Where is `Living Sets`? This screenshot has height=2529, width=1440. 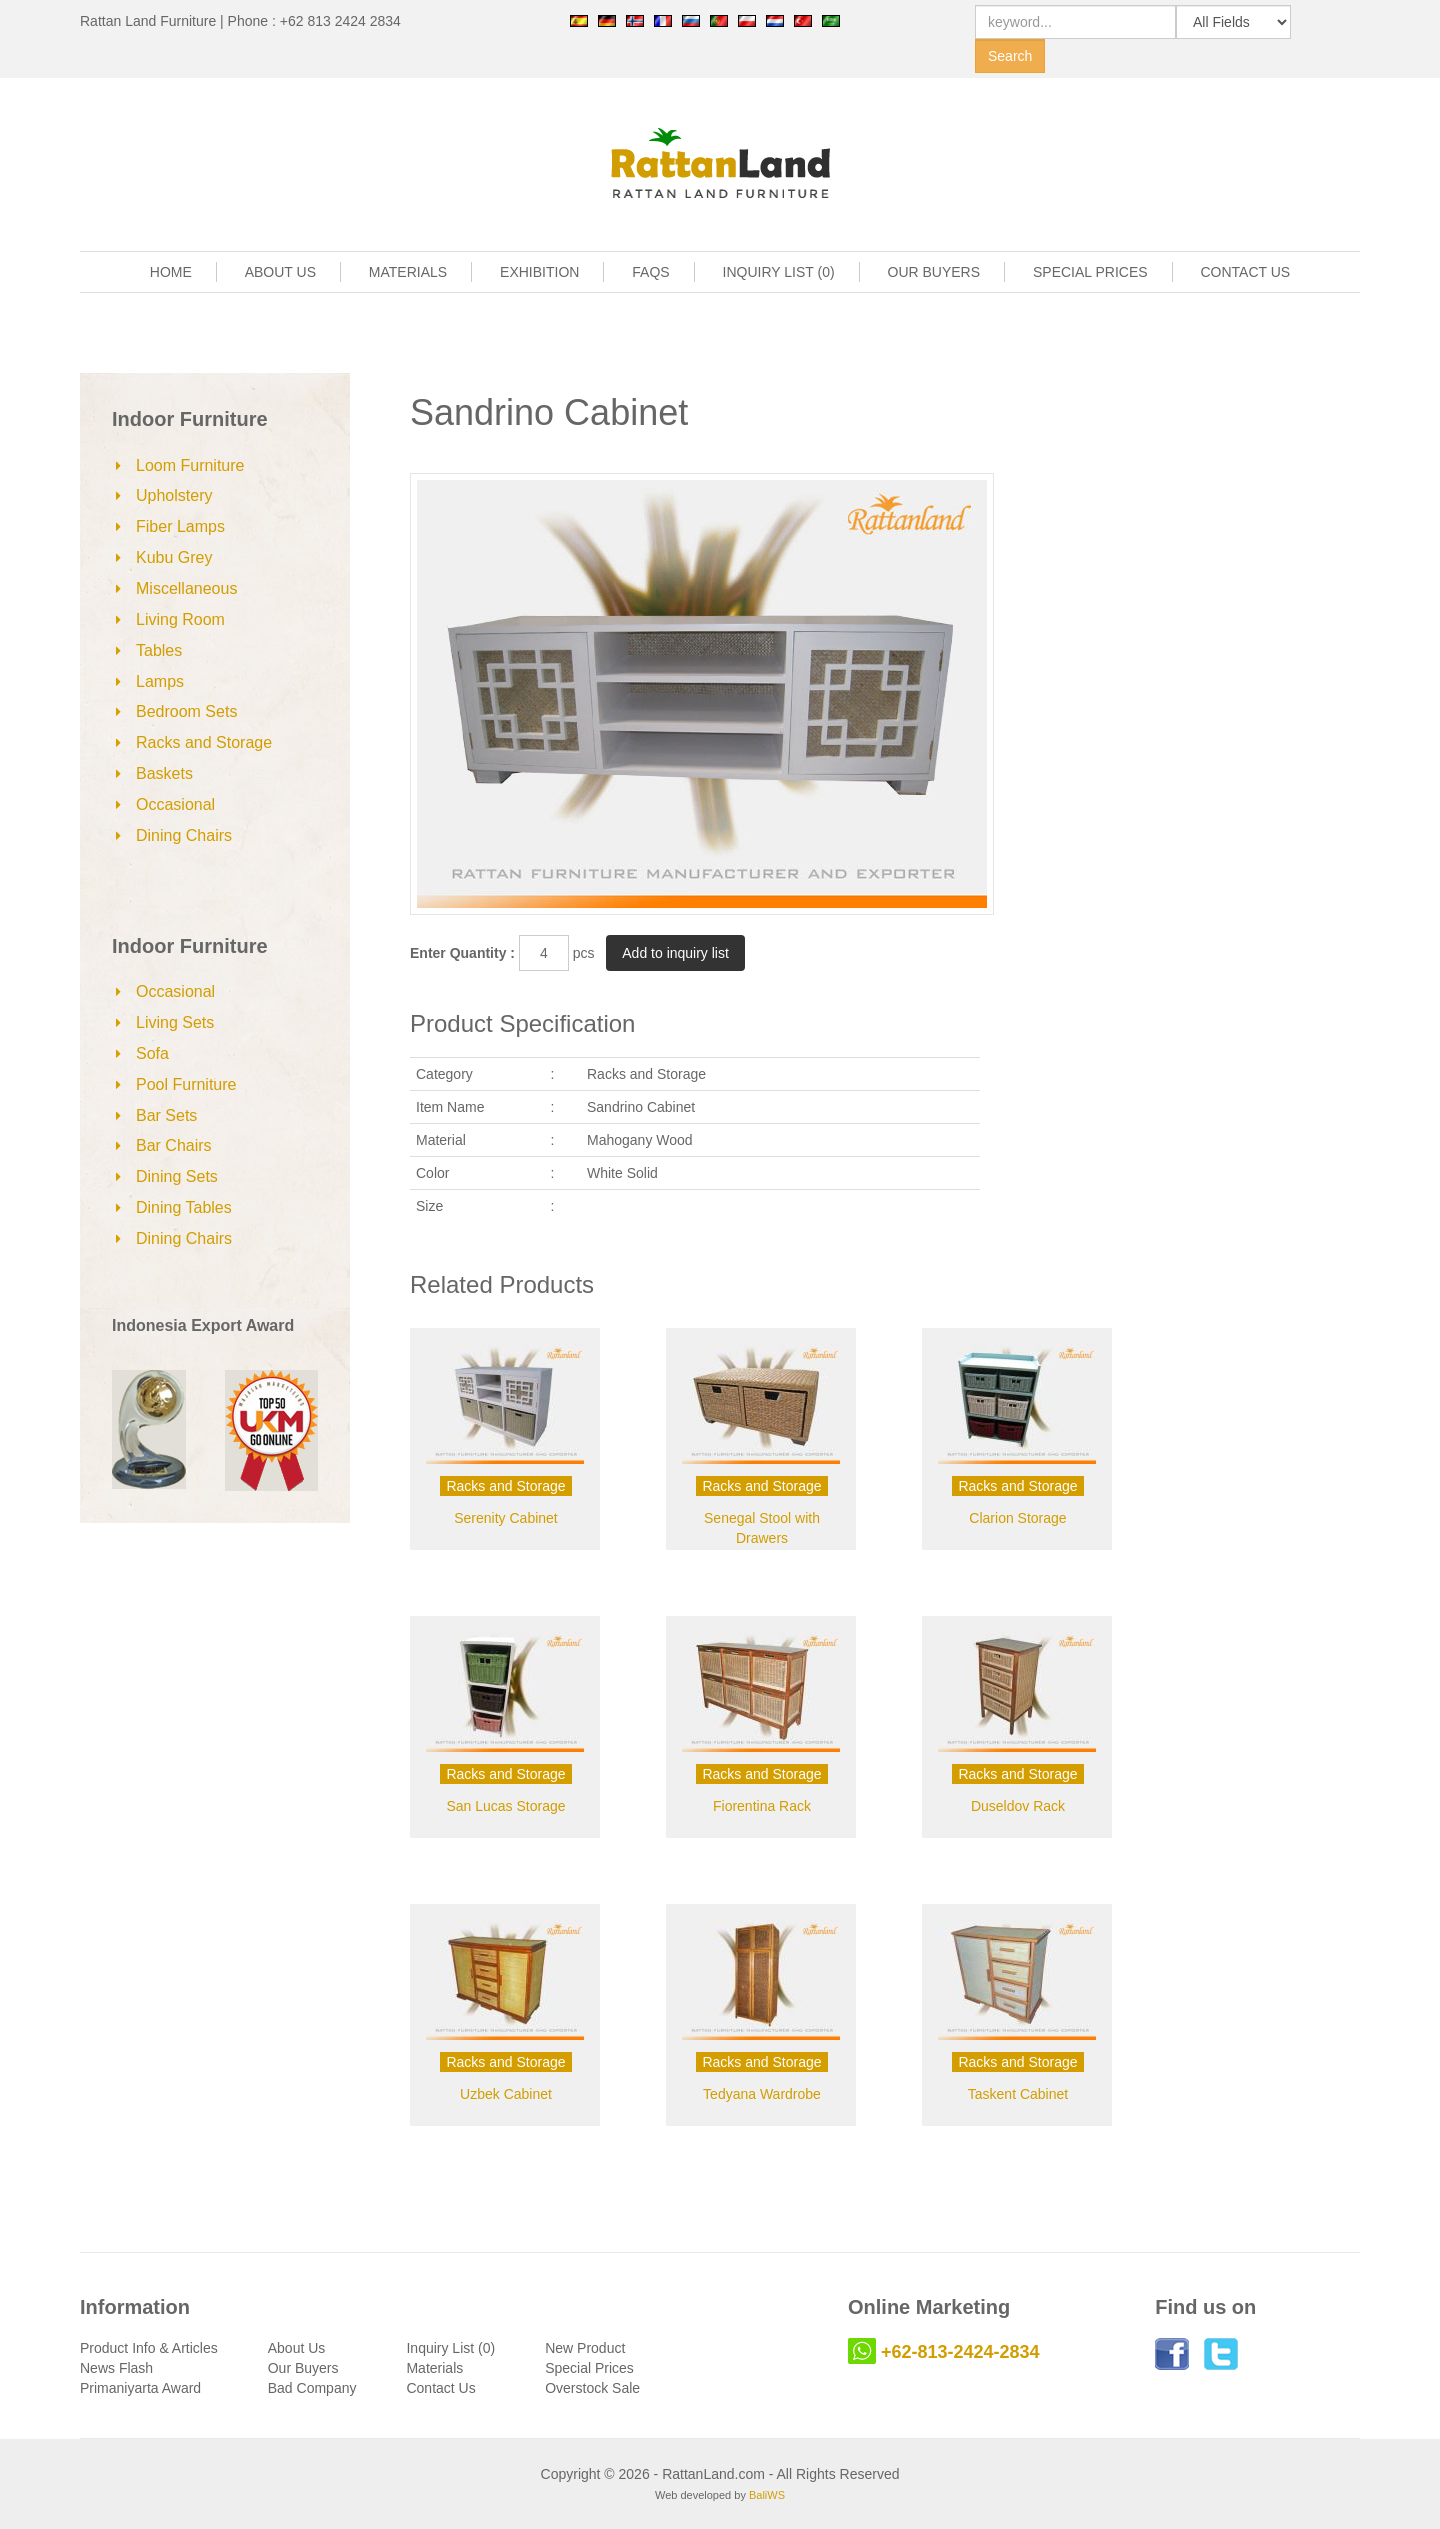 Living Sets is located at coordinates (175, 1022).